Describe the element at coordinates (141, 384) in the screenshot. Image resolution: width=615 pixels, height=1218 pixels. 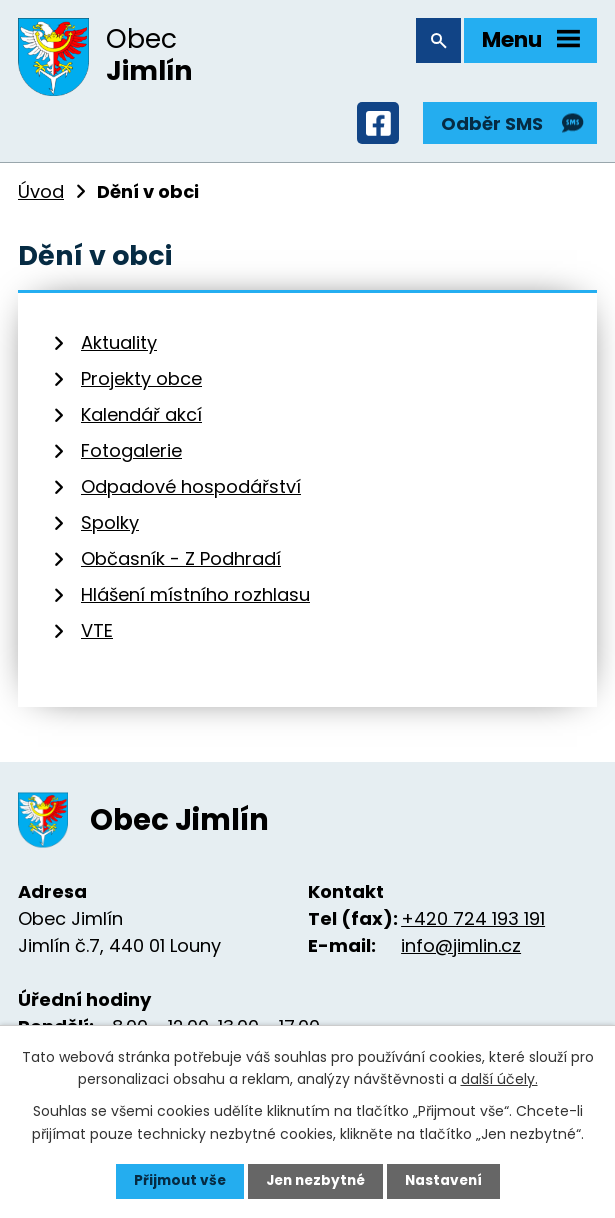
I see `Projekty obce` at that location.